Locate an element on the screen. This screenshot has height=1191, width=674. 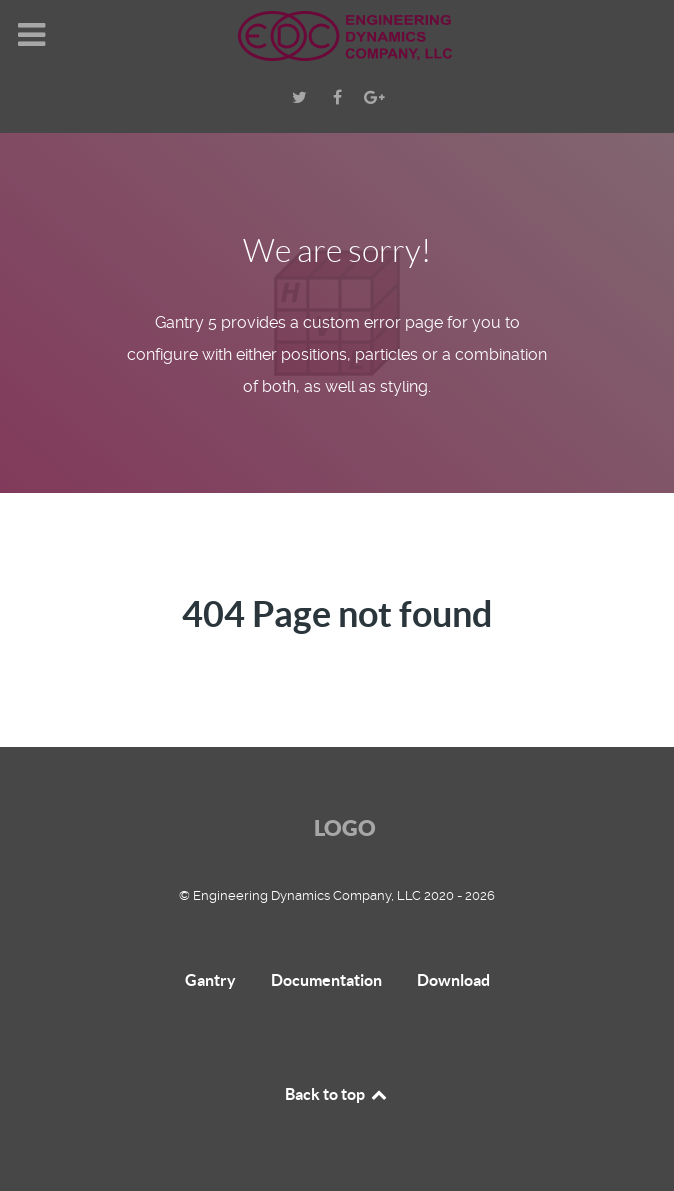
Download is located at coordinates (453, 980).